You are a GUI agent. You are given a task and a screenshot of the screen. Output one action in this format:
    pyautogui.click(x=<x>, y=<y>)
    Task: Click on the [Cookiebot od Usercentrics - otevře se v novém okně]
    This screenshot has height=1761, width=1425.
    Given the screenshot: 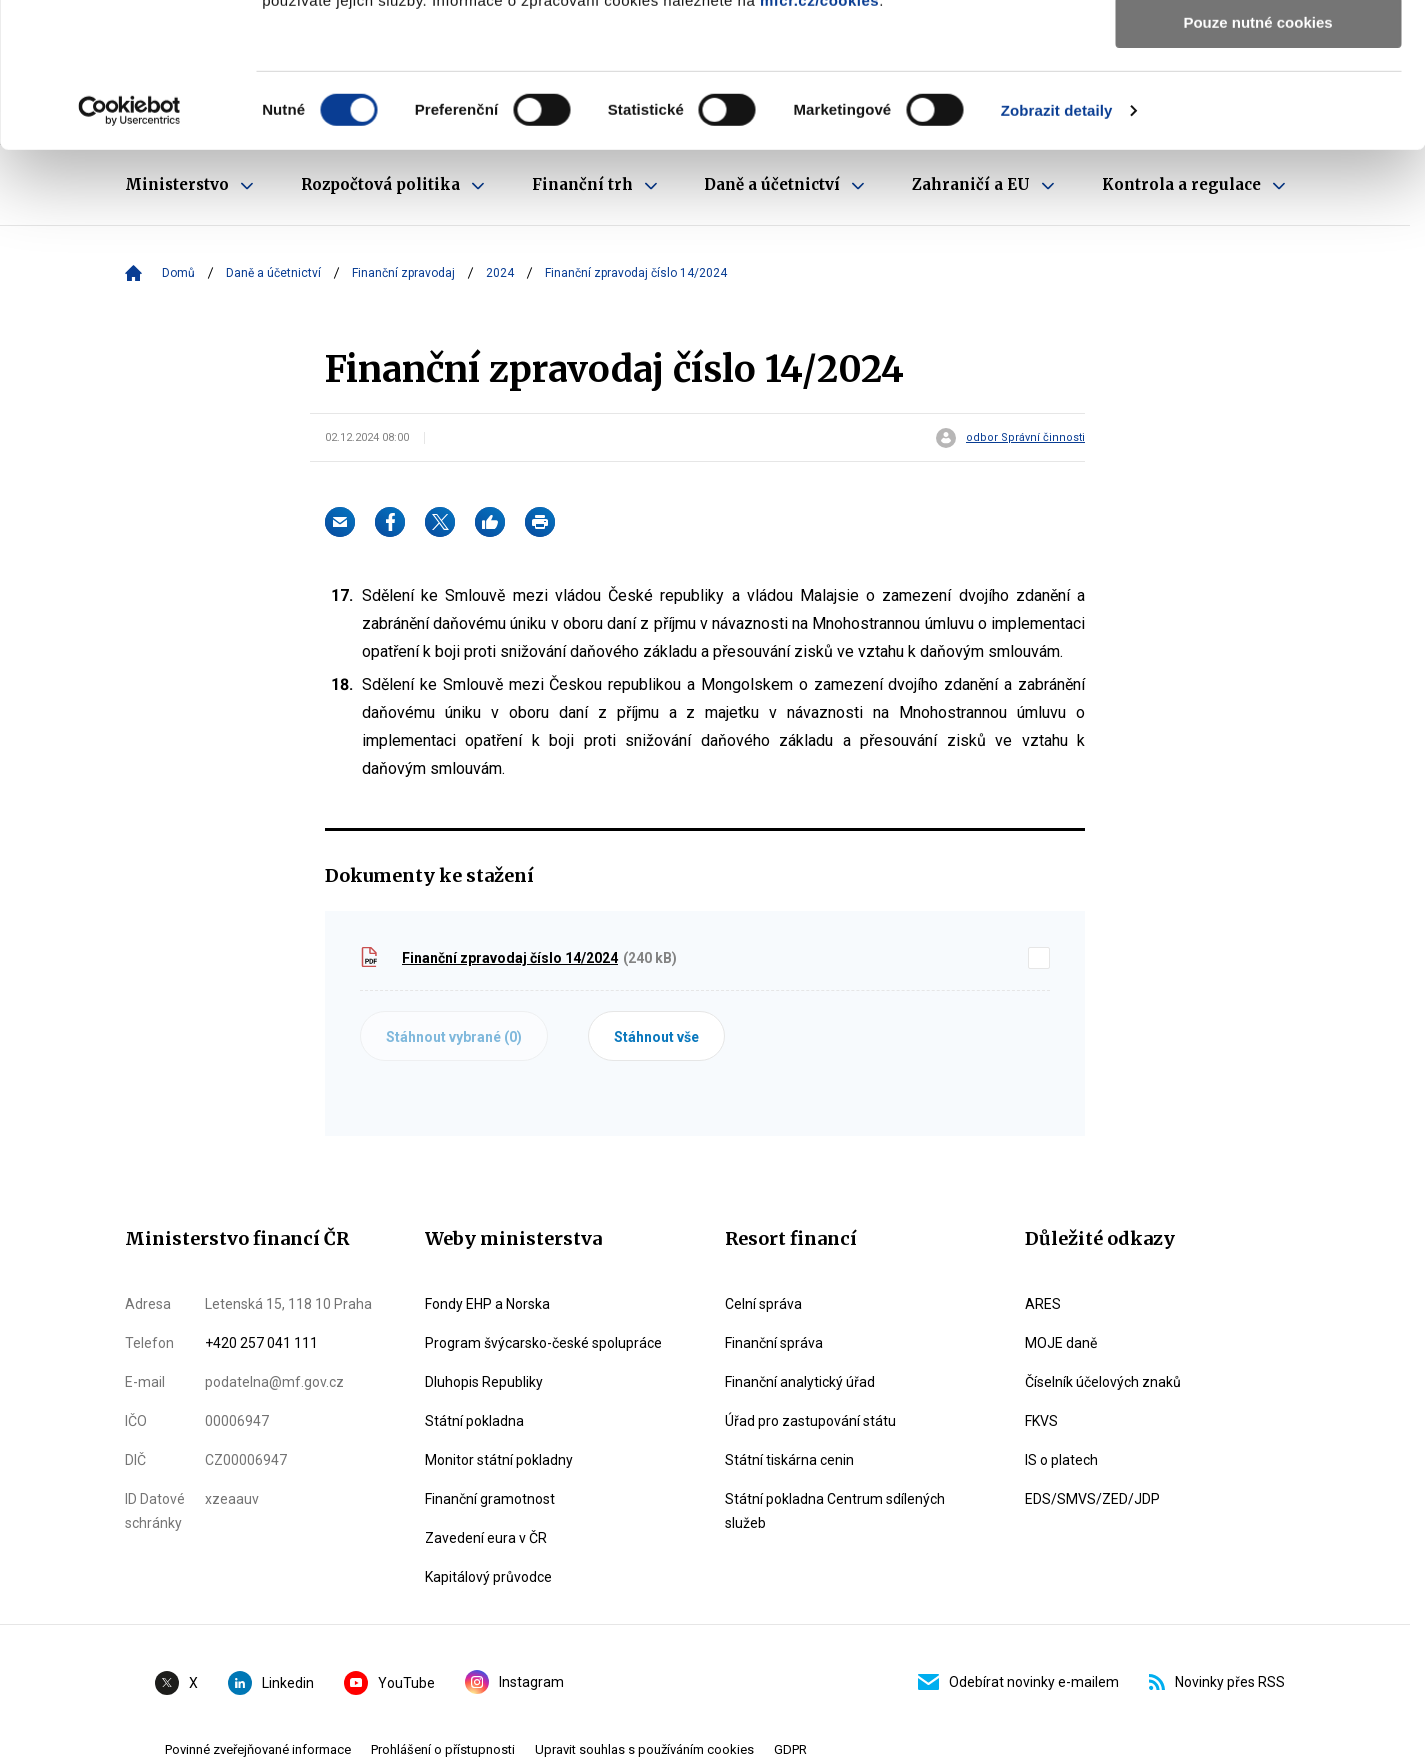 What is the action you would take?
    pyautogui.click(x=129, y=255)
    